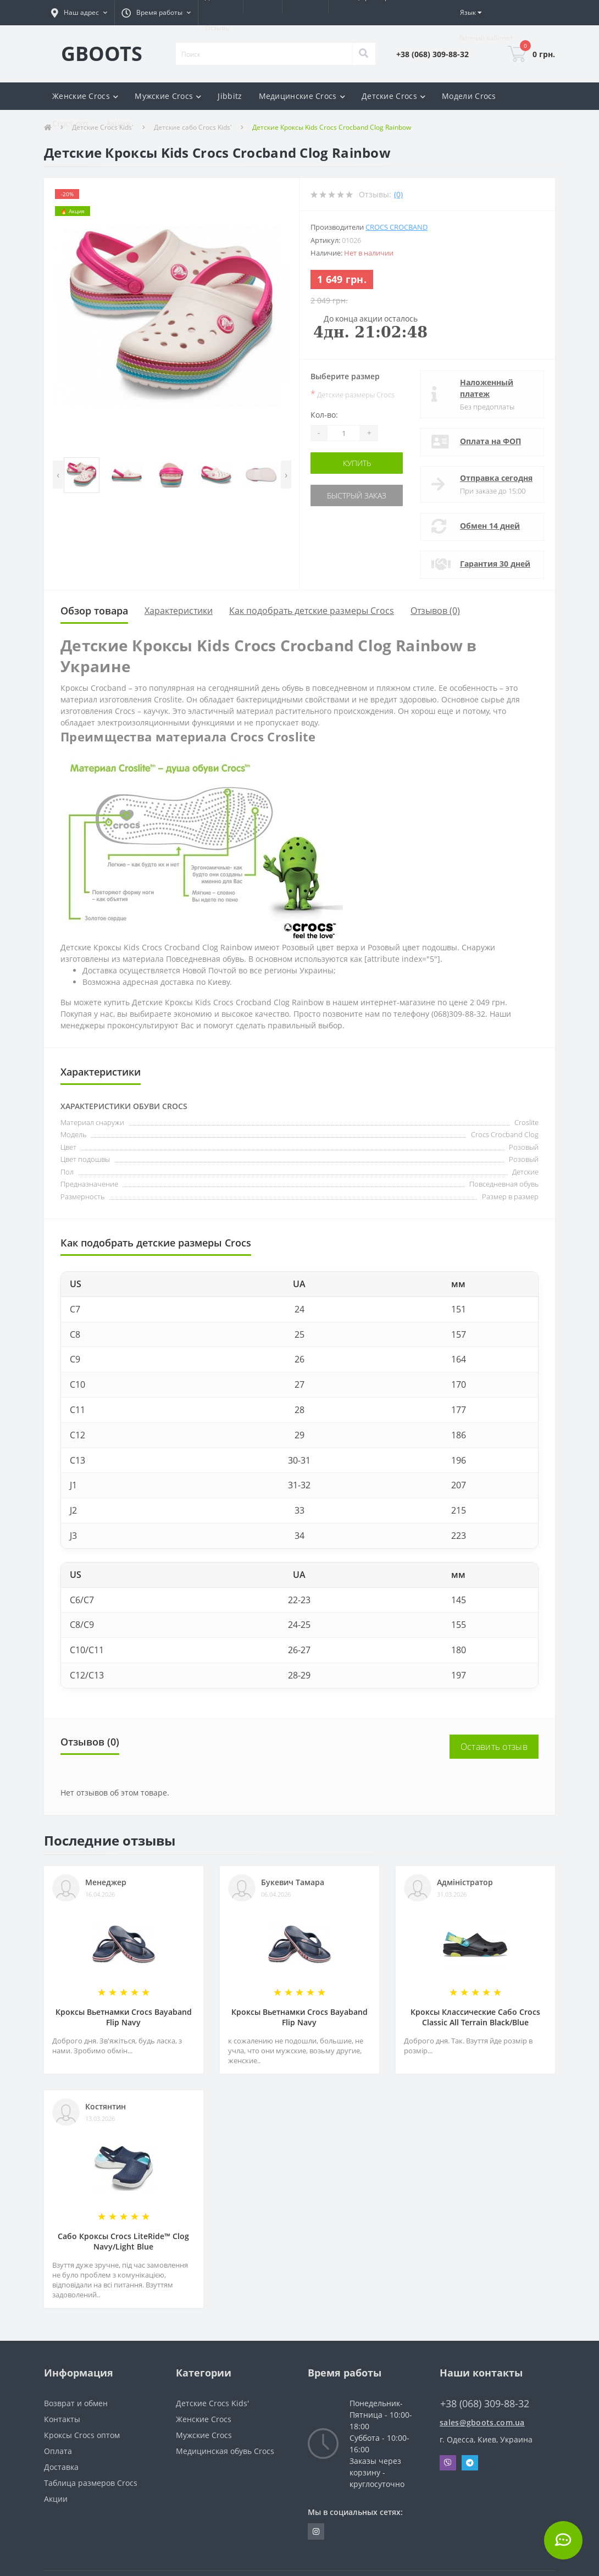 The image size is (599, 2576). What do you see at coordinates (494, 1747) in the screenshot?
I see `Оставить отзыв` at bounding box center [494, 1747].